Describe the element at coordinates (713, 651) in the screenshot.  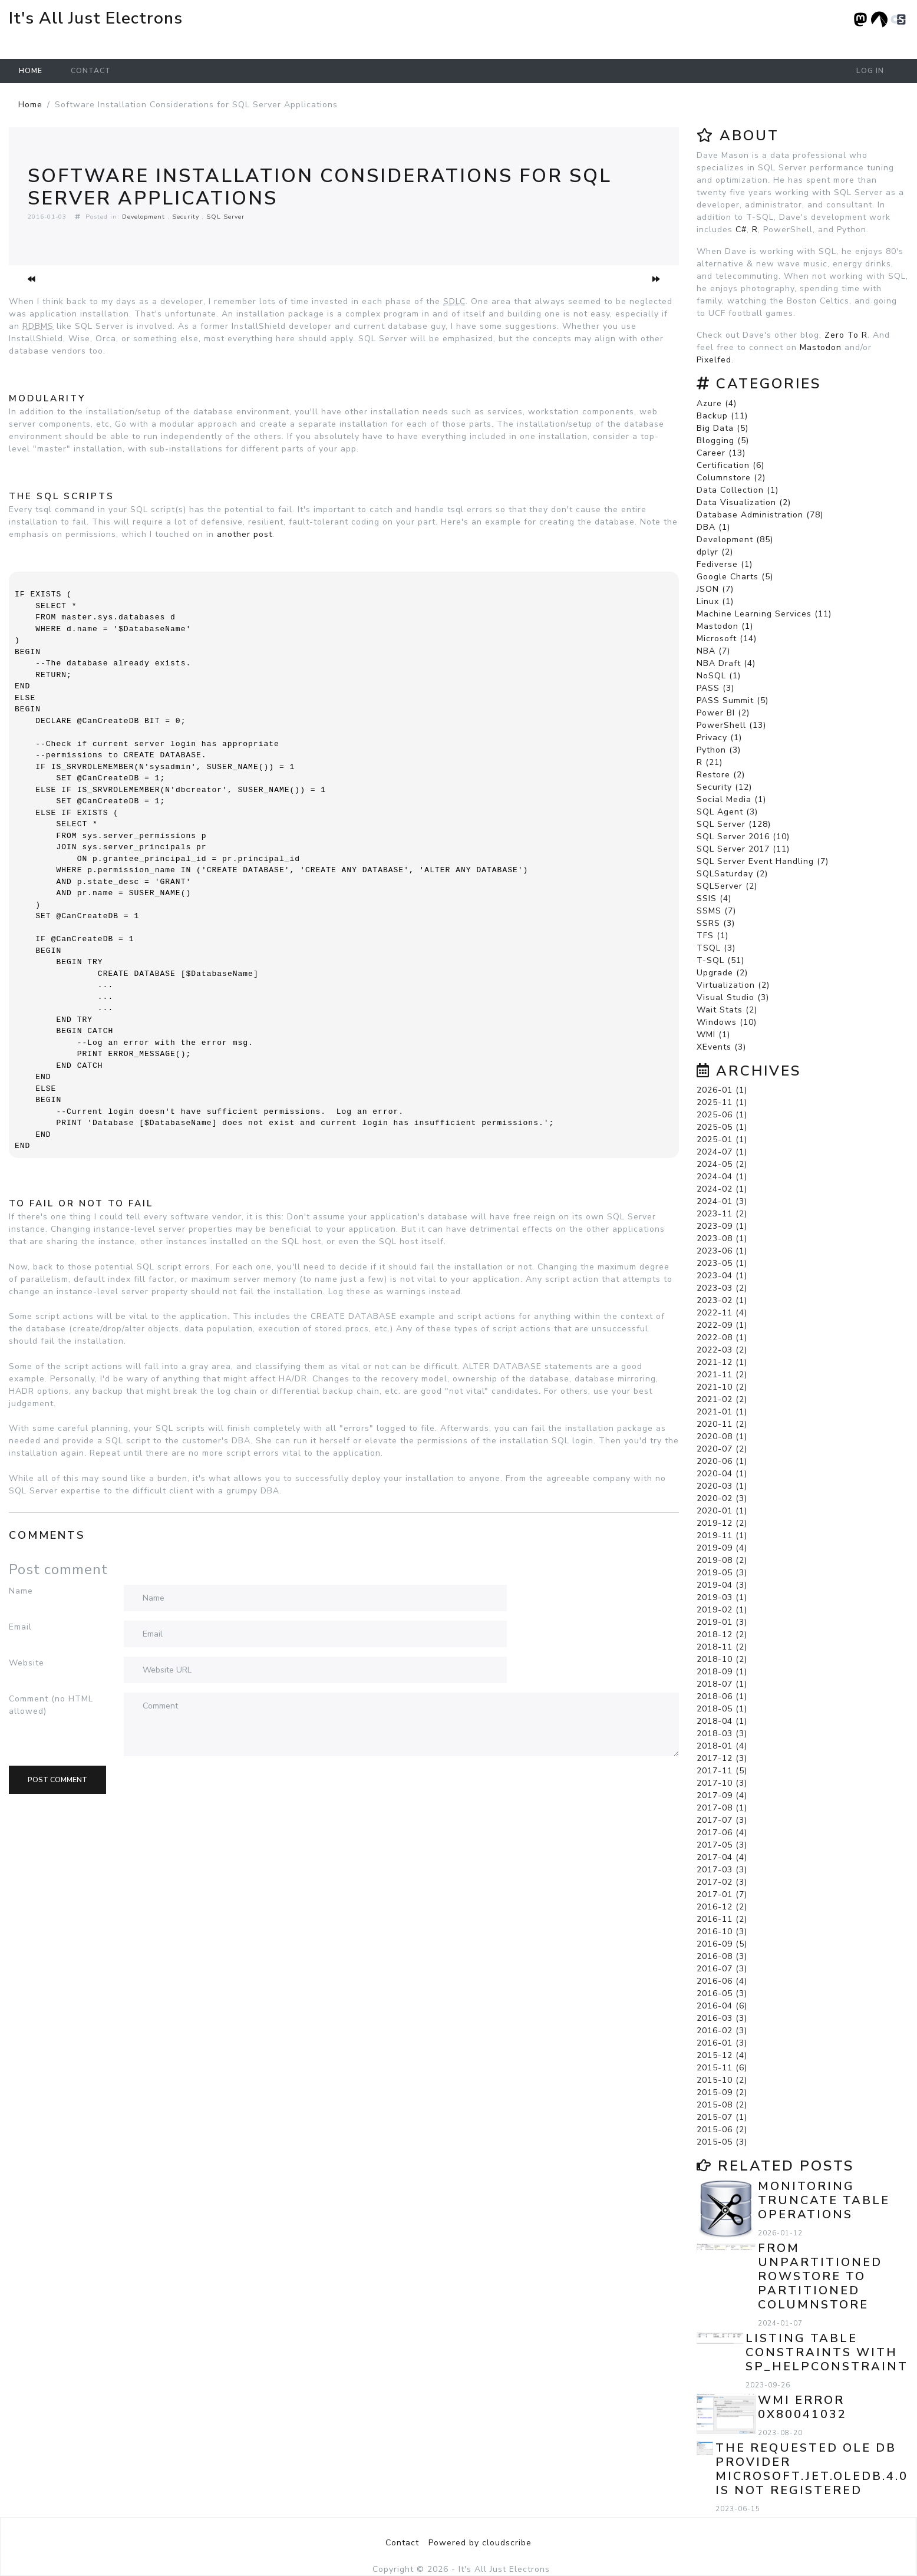
I see `NBA (7)` at that location.